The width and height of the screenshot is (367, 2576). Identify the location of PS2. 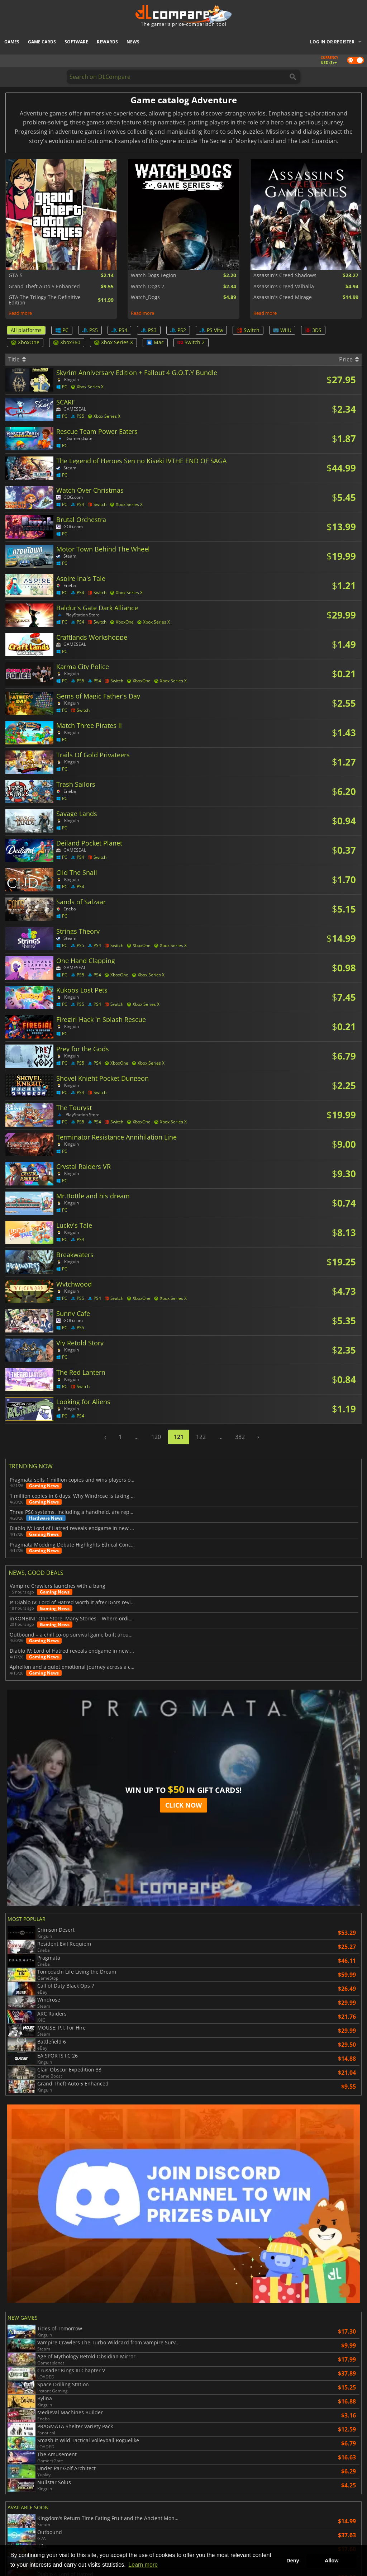
(178, 330).